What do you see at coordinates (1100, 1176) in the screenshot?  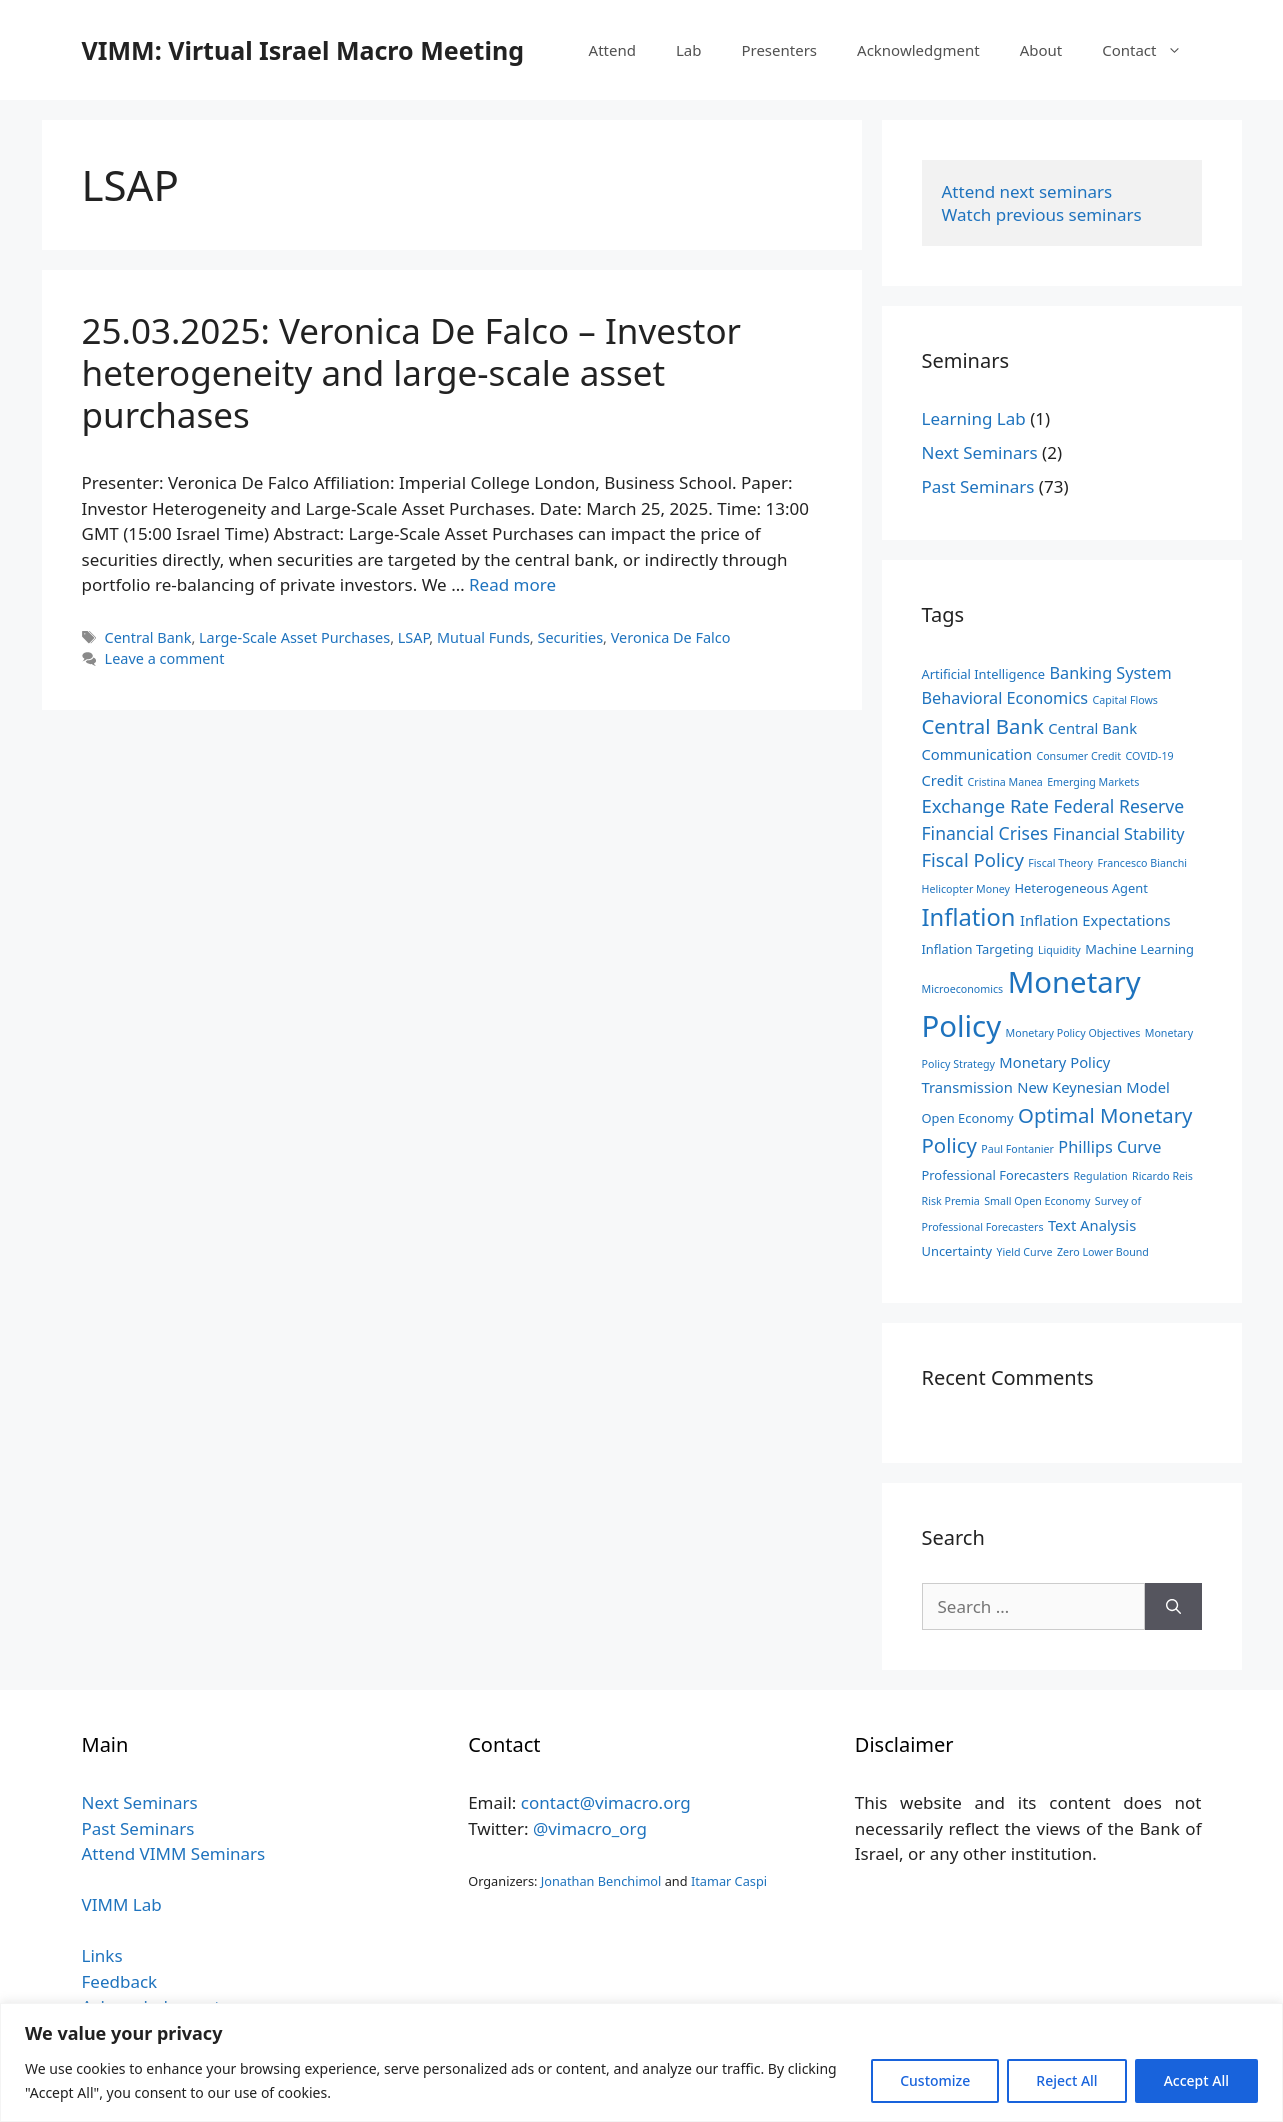 I see `Regulation [Regulation (2 items)]` at bounding box center [1100, 1176].